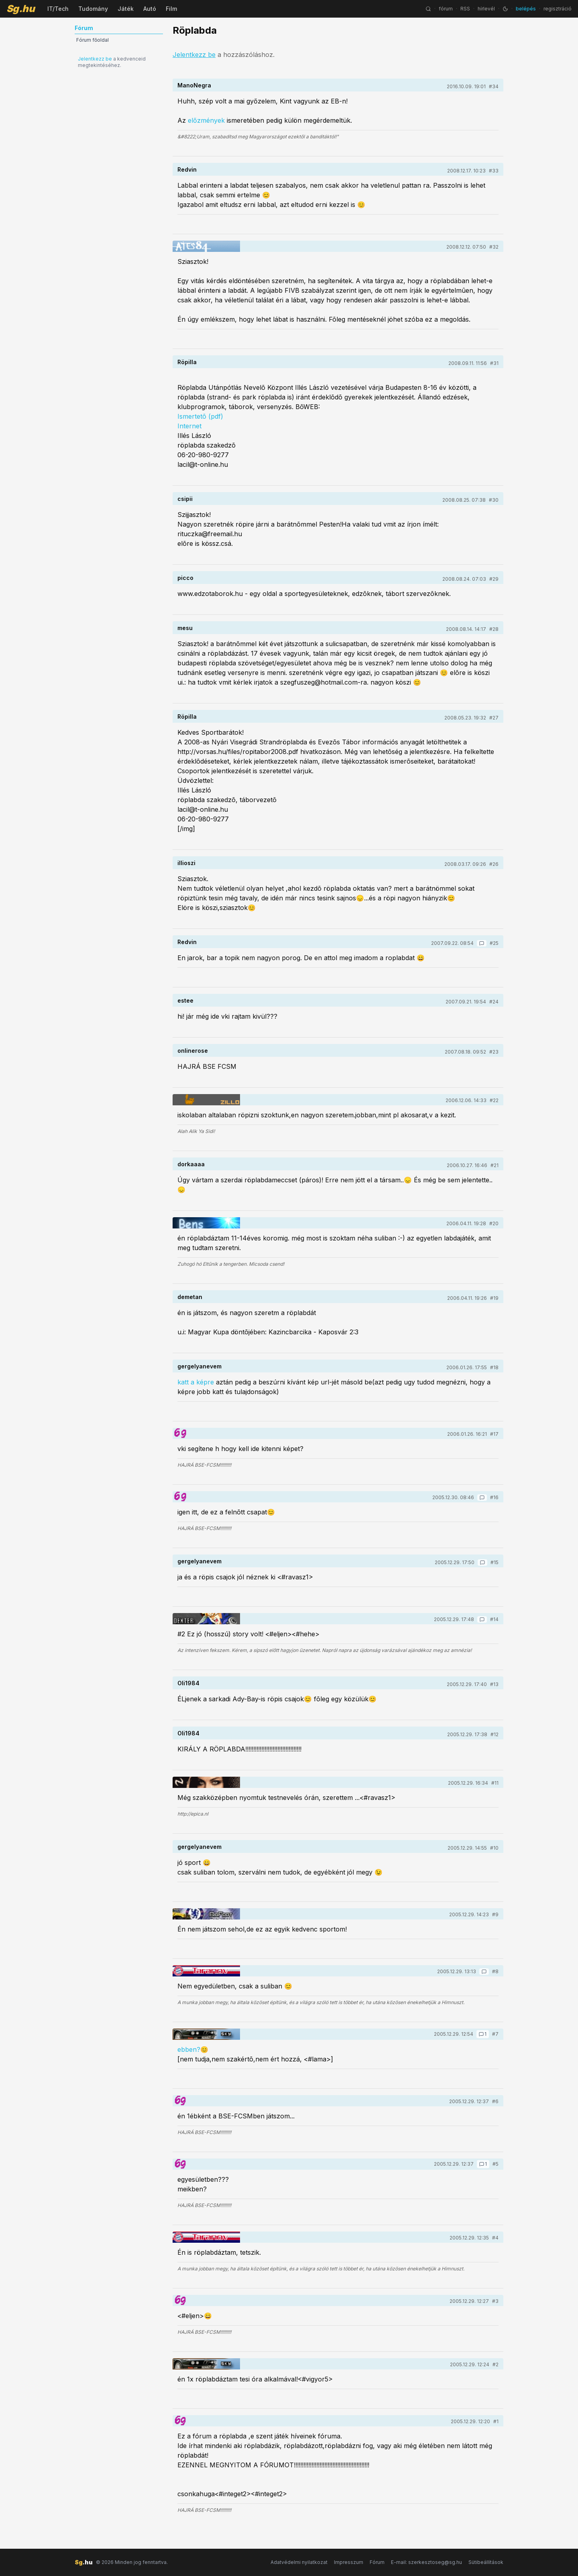  I want to click on E-mail: szerkesztoseg@sg.hu, so click(426, 2562).